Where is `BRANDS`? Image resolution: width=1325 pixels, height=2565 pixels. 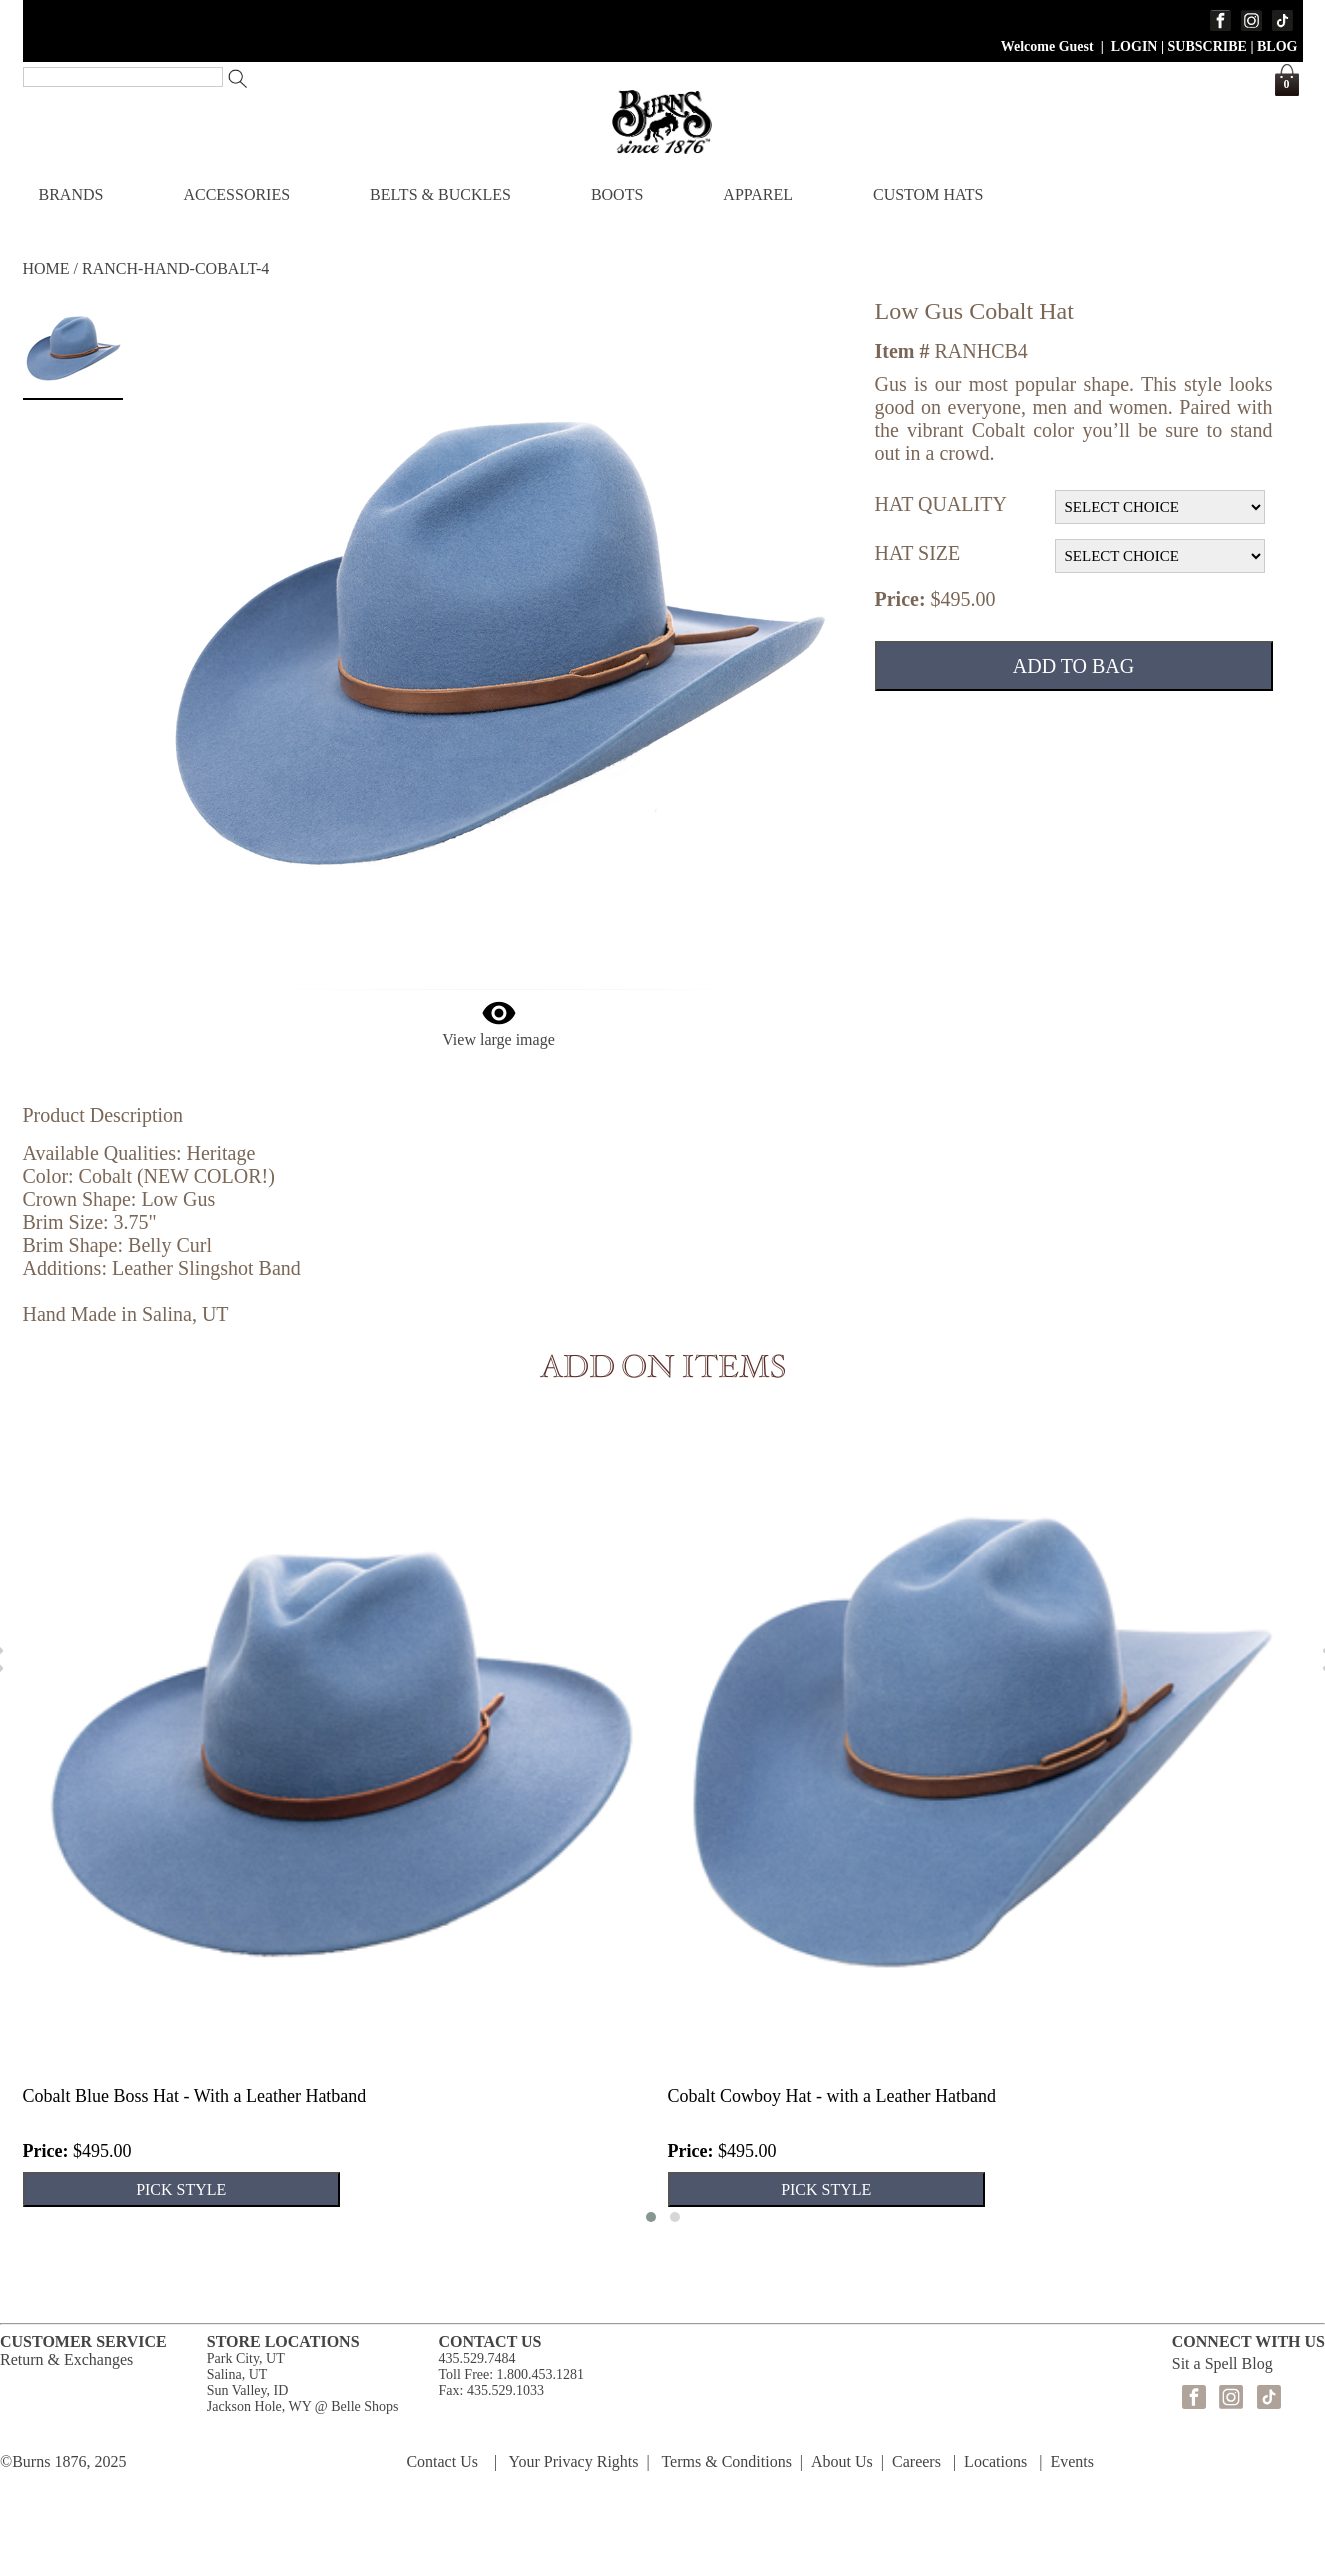 BRANDS is located at coordinates (71, 194).